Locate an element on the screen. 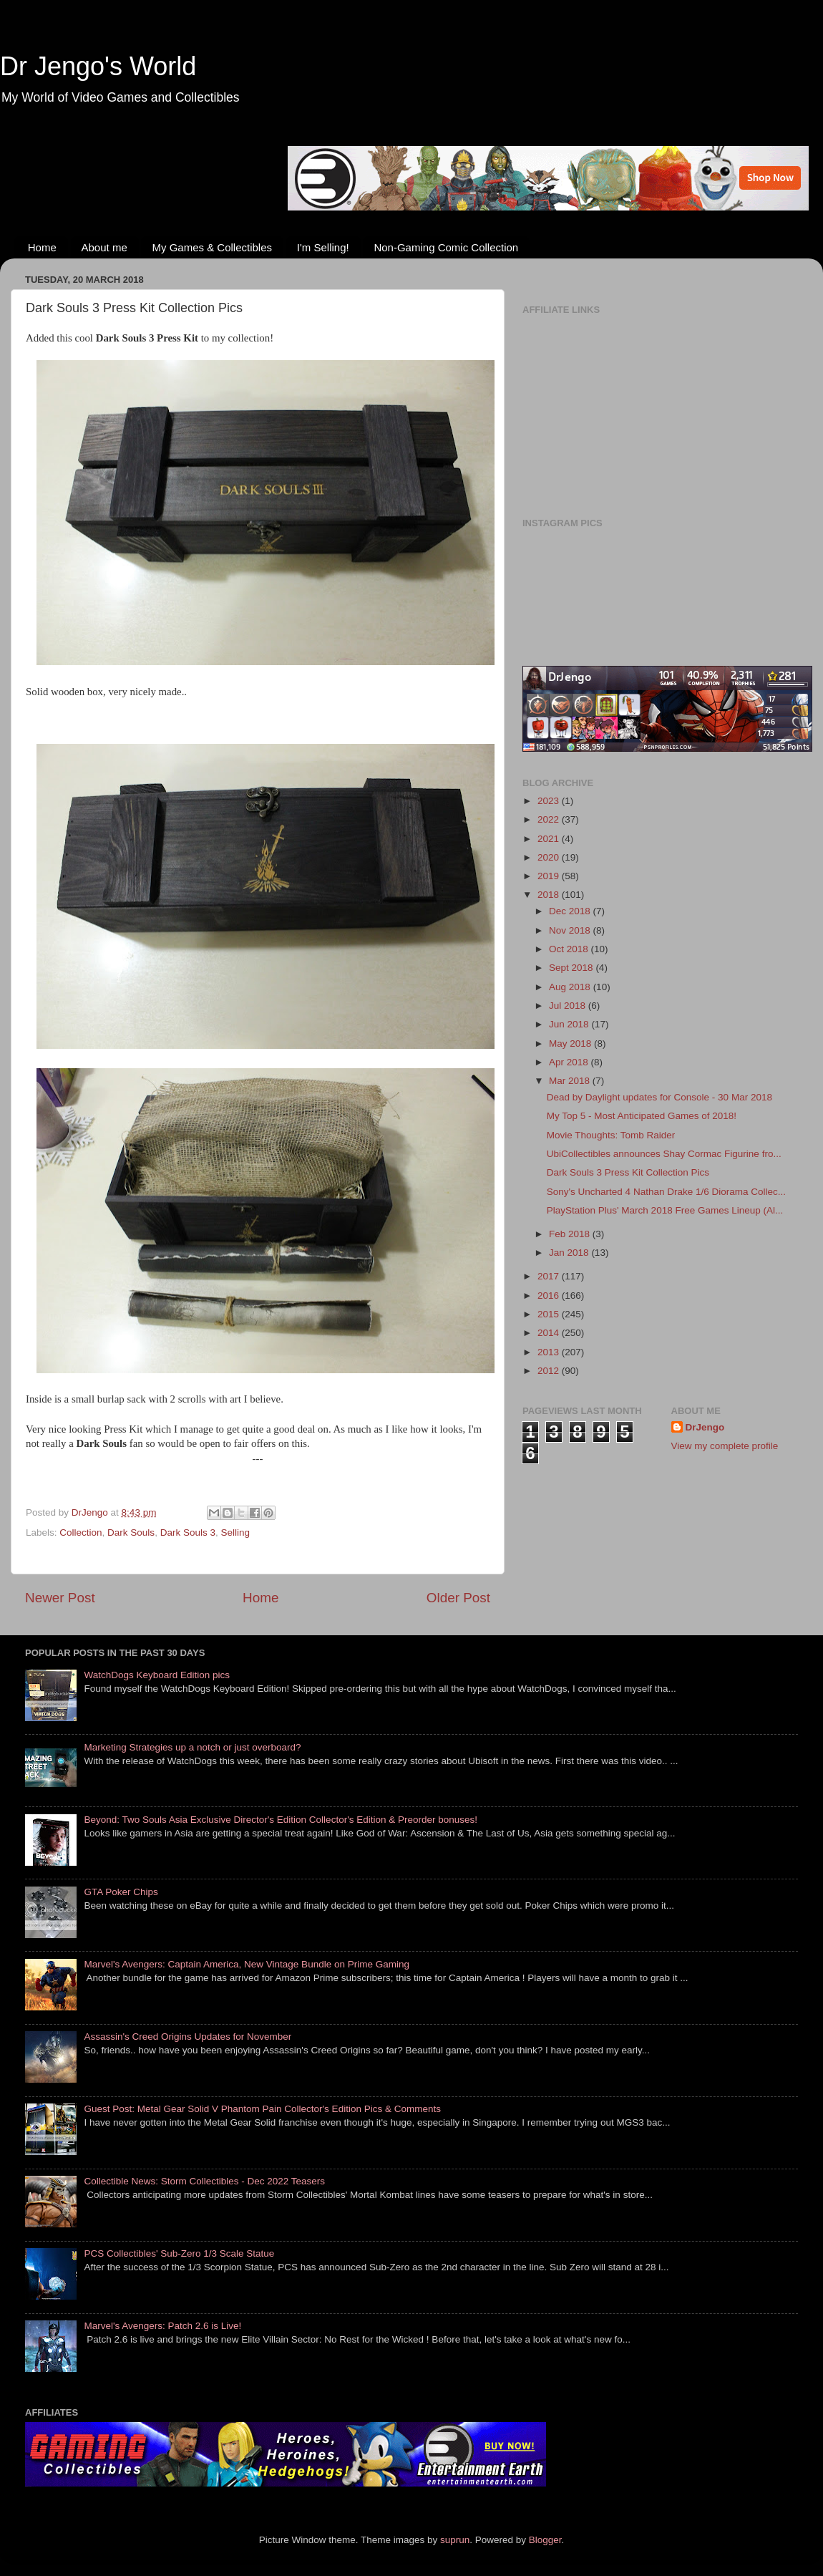 The image size is (823, 2576). Guest Post: Metal Gear Solid V Phantom Pain Collector's Edition Pics & Comments is located at coordinates (262, 2108).